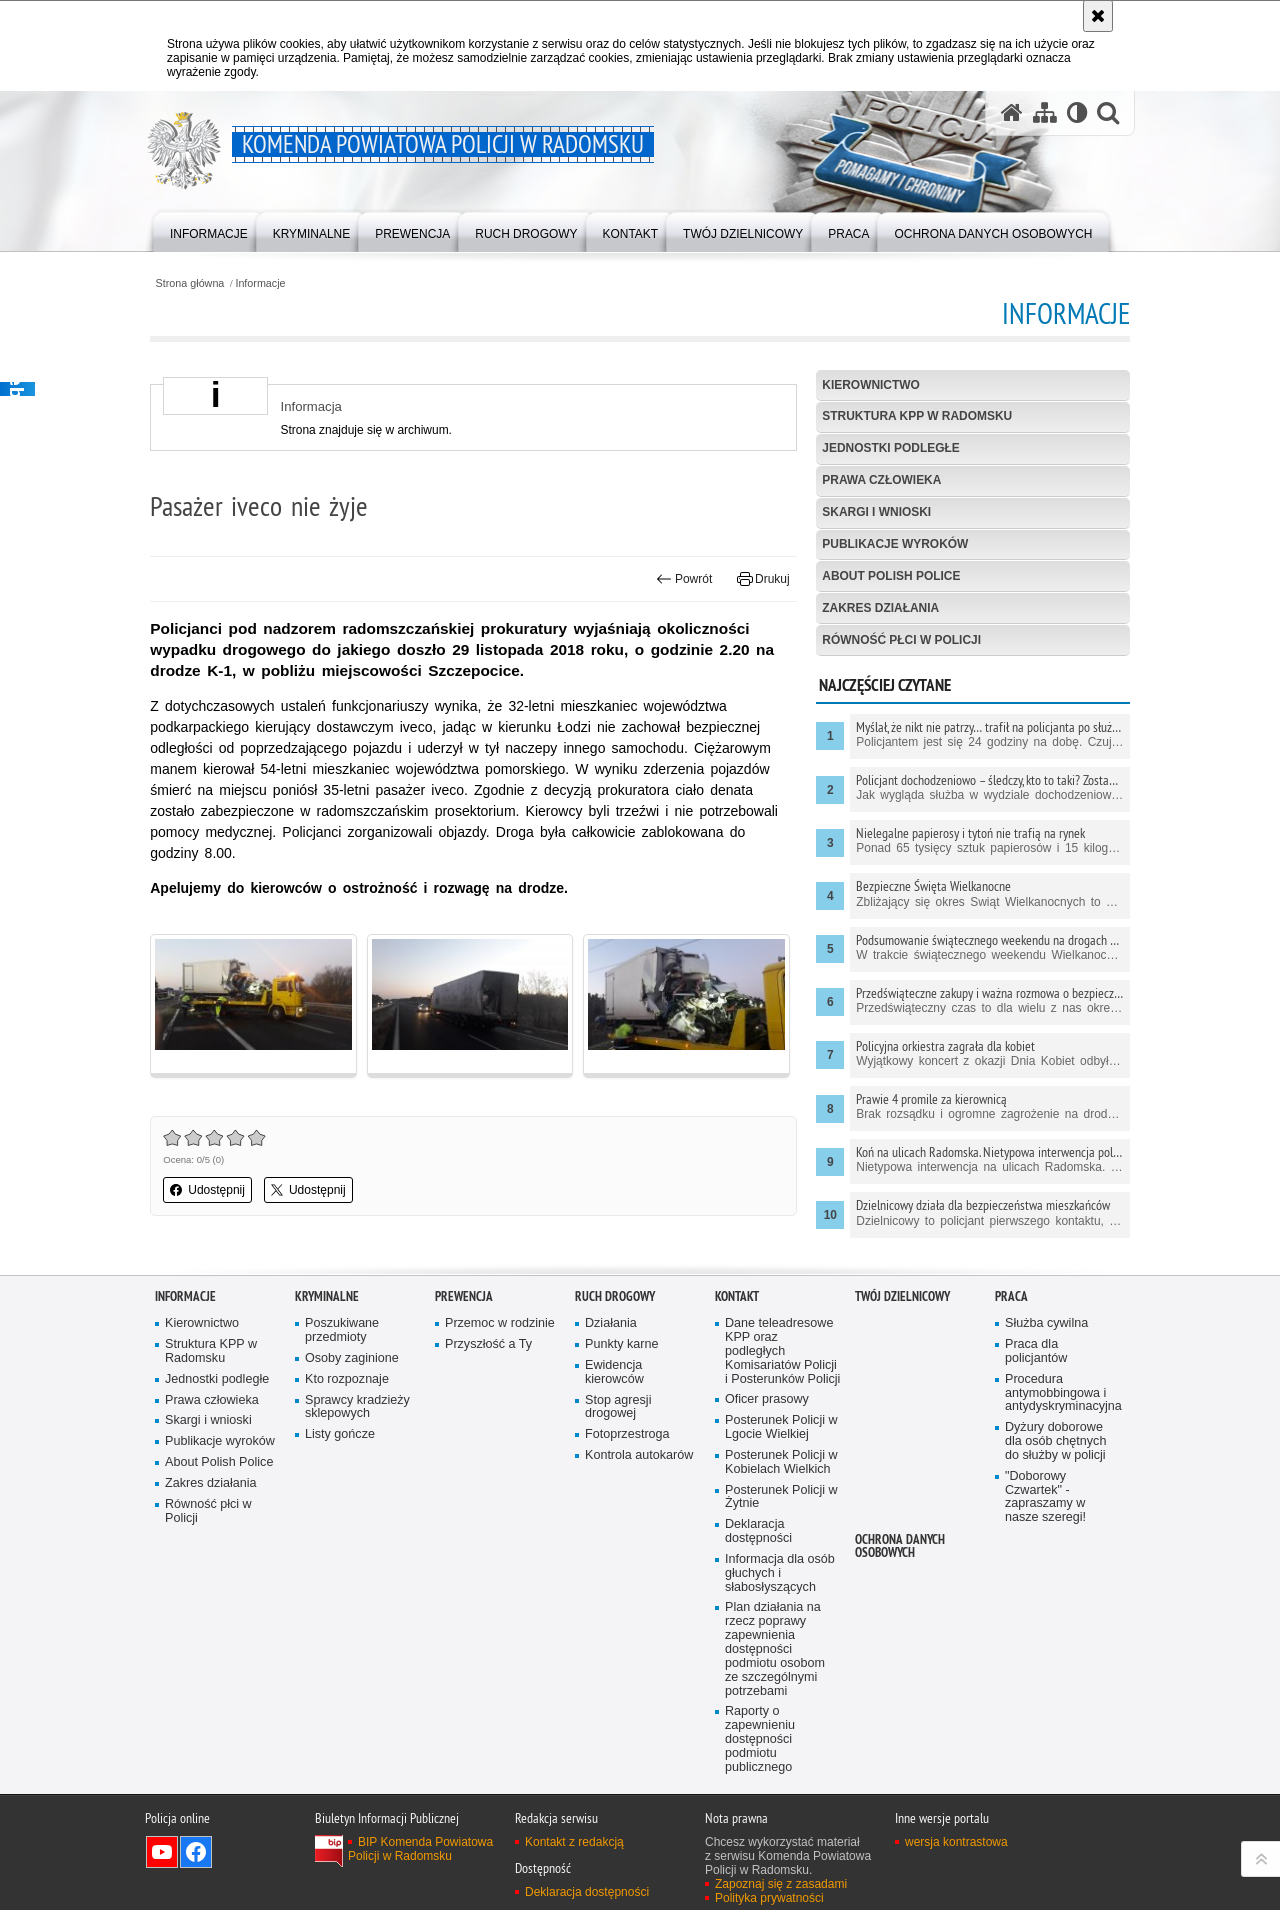  What do you see at coordinates (196, 1854) in the screenshot?
I see `Odwiedź nas na Facebook [Odwiedź nas na Facebook. Uwaga. Ten link otwiera nowe okno.]` at bounding box center [196, 1854].